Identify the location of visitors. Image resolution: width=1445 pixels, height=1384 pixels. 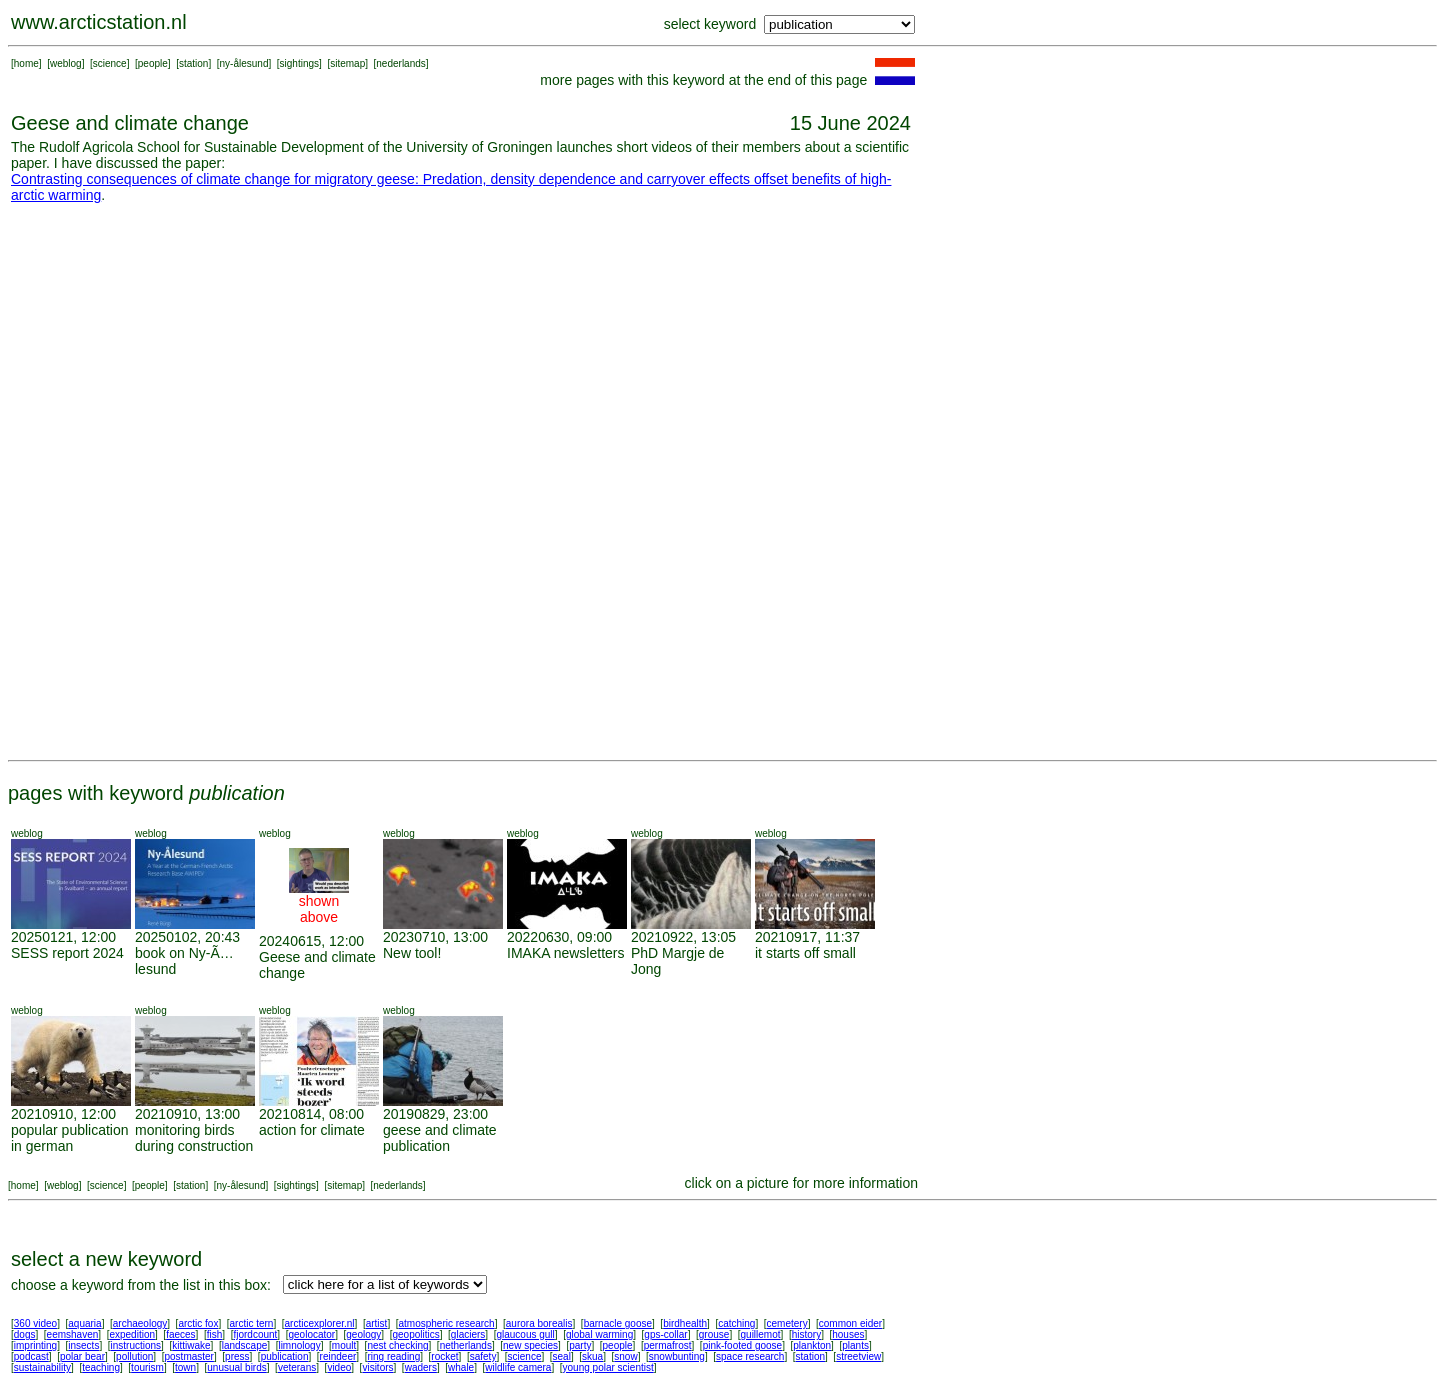
(377, 1367).